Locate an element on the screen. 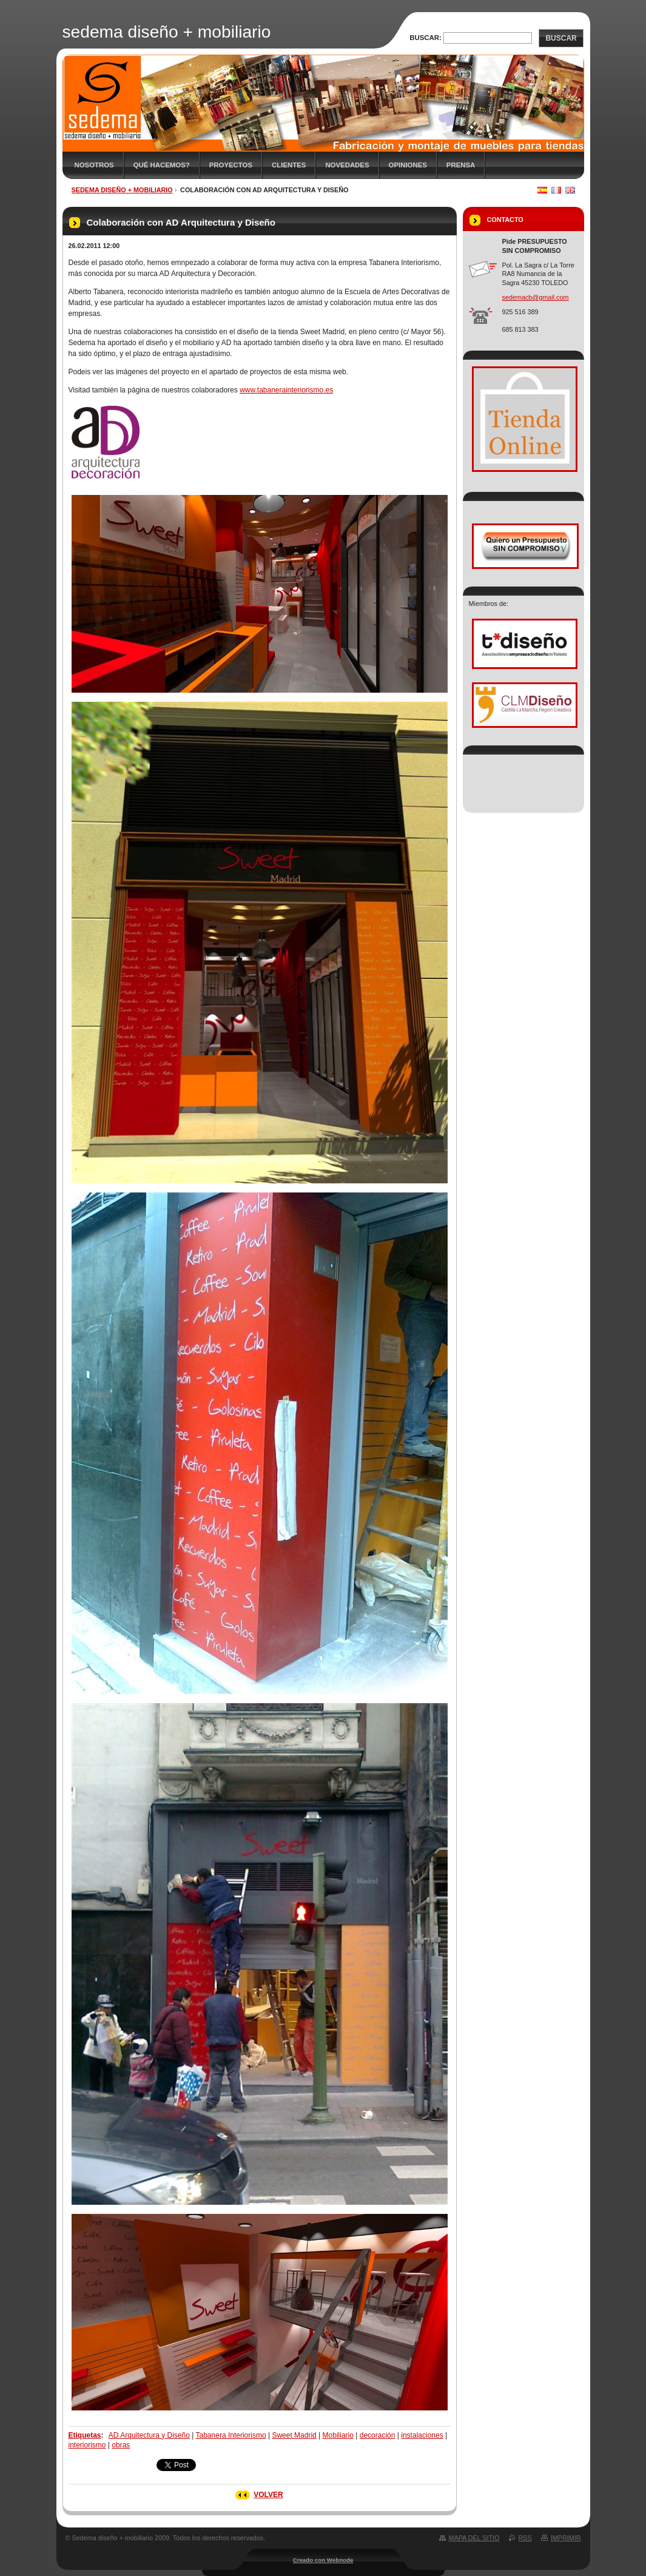  Tabanera Interiorismo is located at coordinates (231, 2435).